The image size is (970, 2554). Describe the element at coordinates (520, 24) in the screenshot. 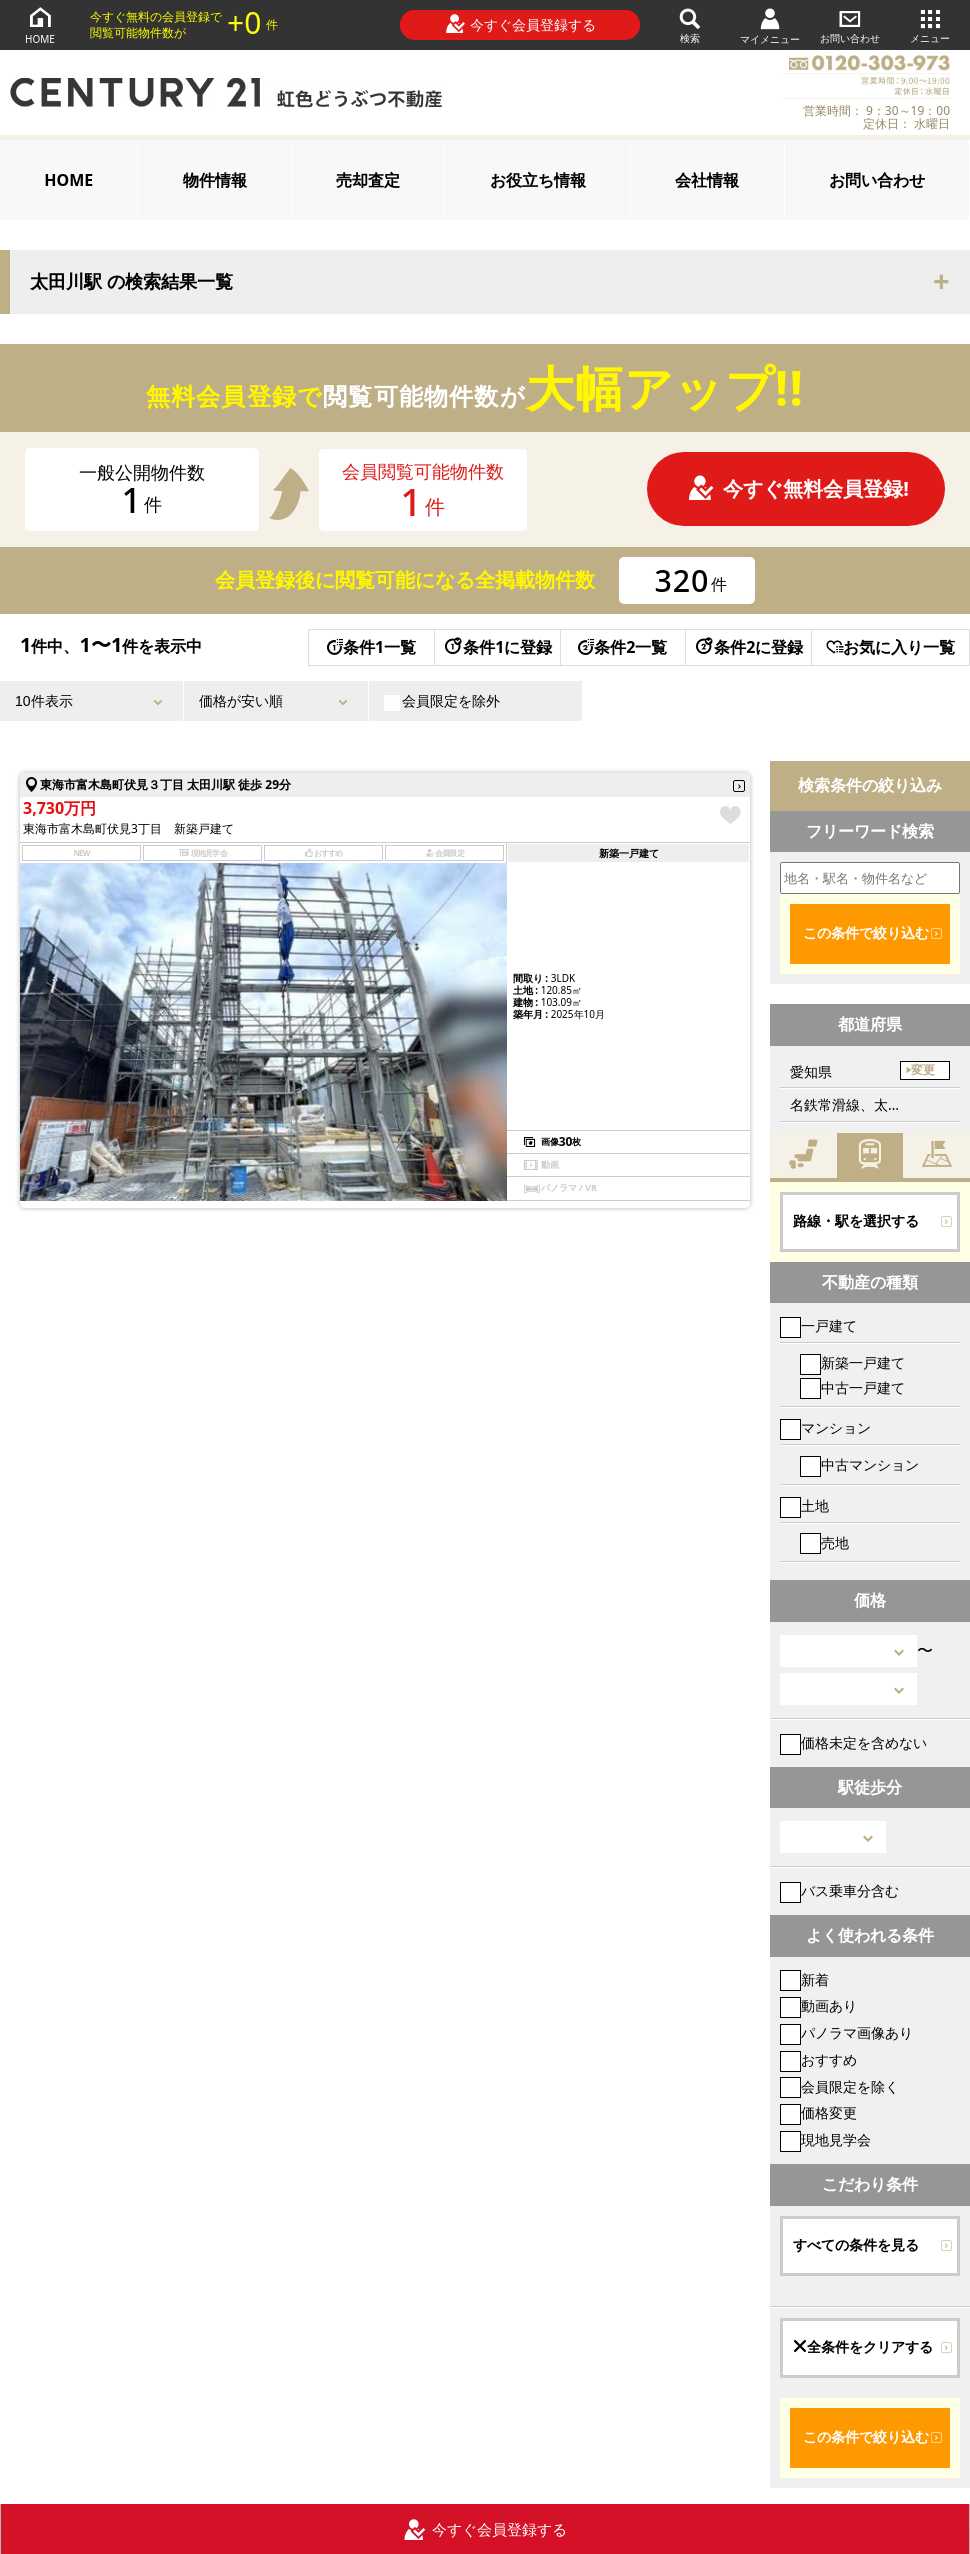

I see `今すぐ会員登録する` at that location.